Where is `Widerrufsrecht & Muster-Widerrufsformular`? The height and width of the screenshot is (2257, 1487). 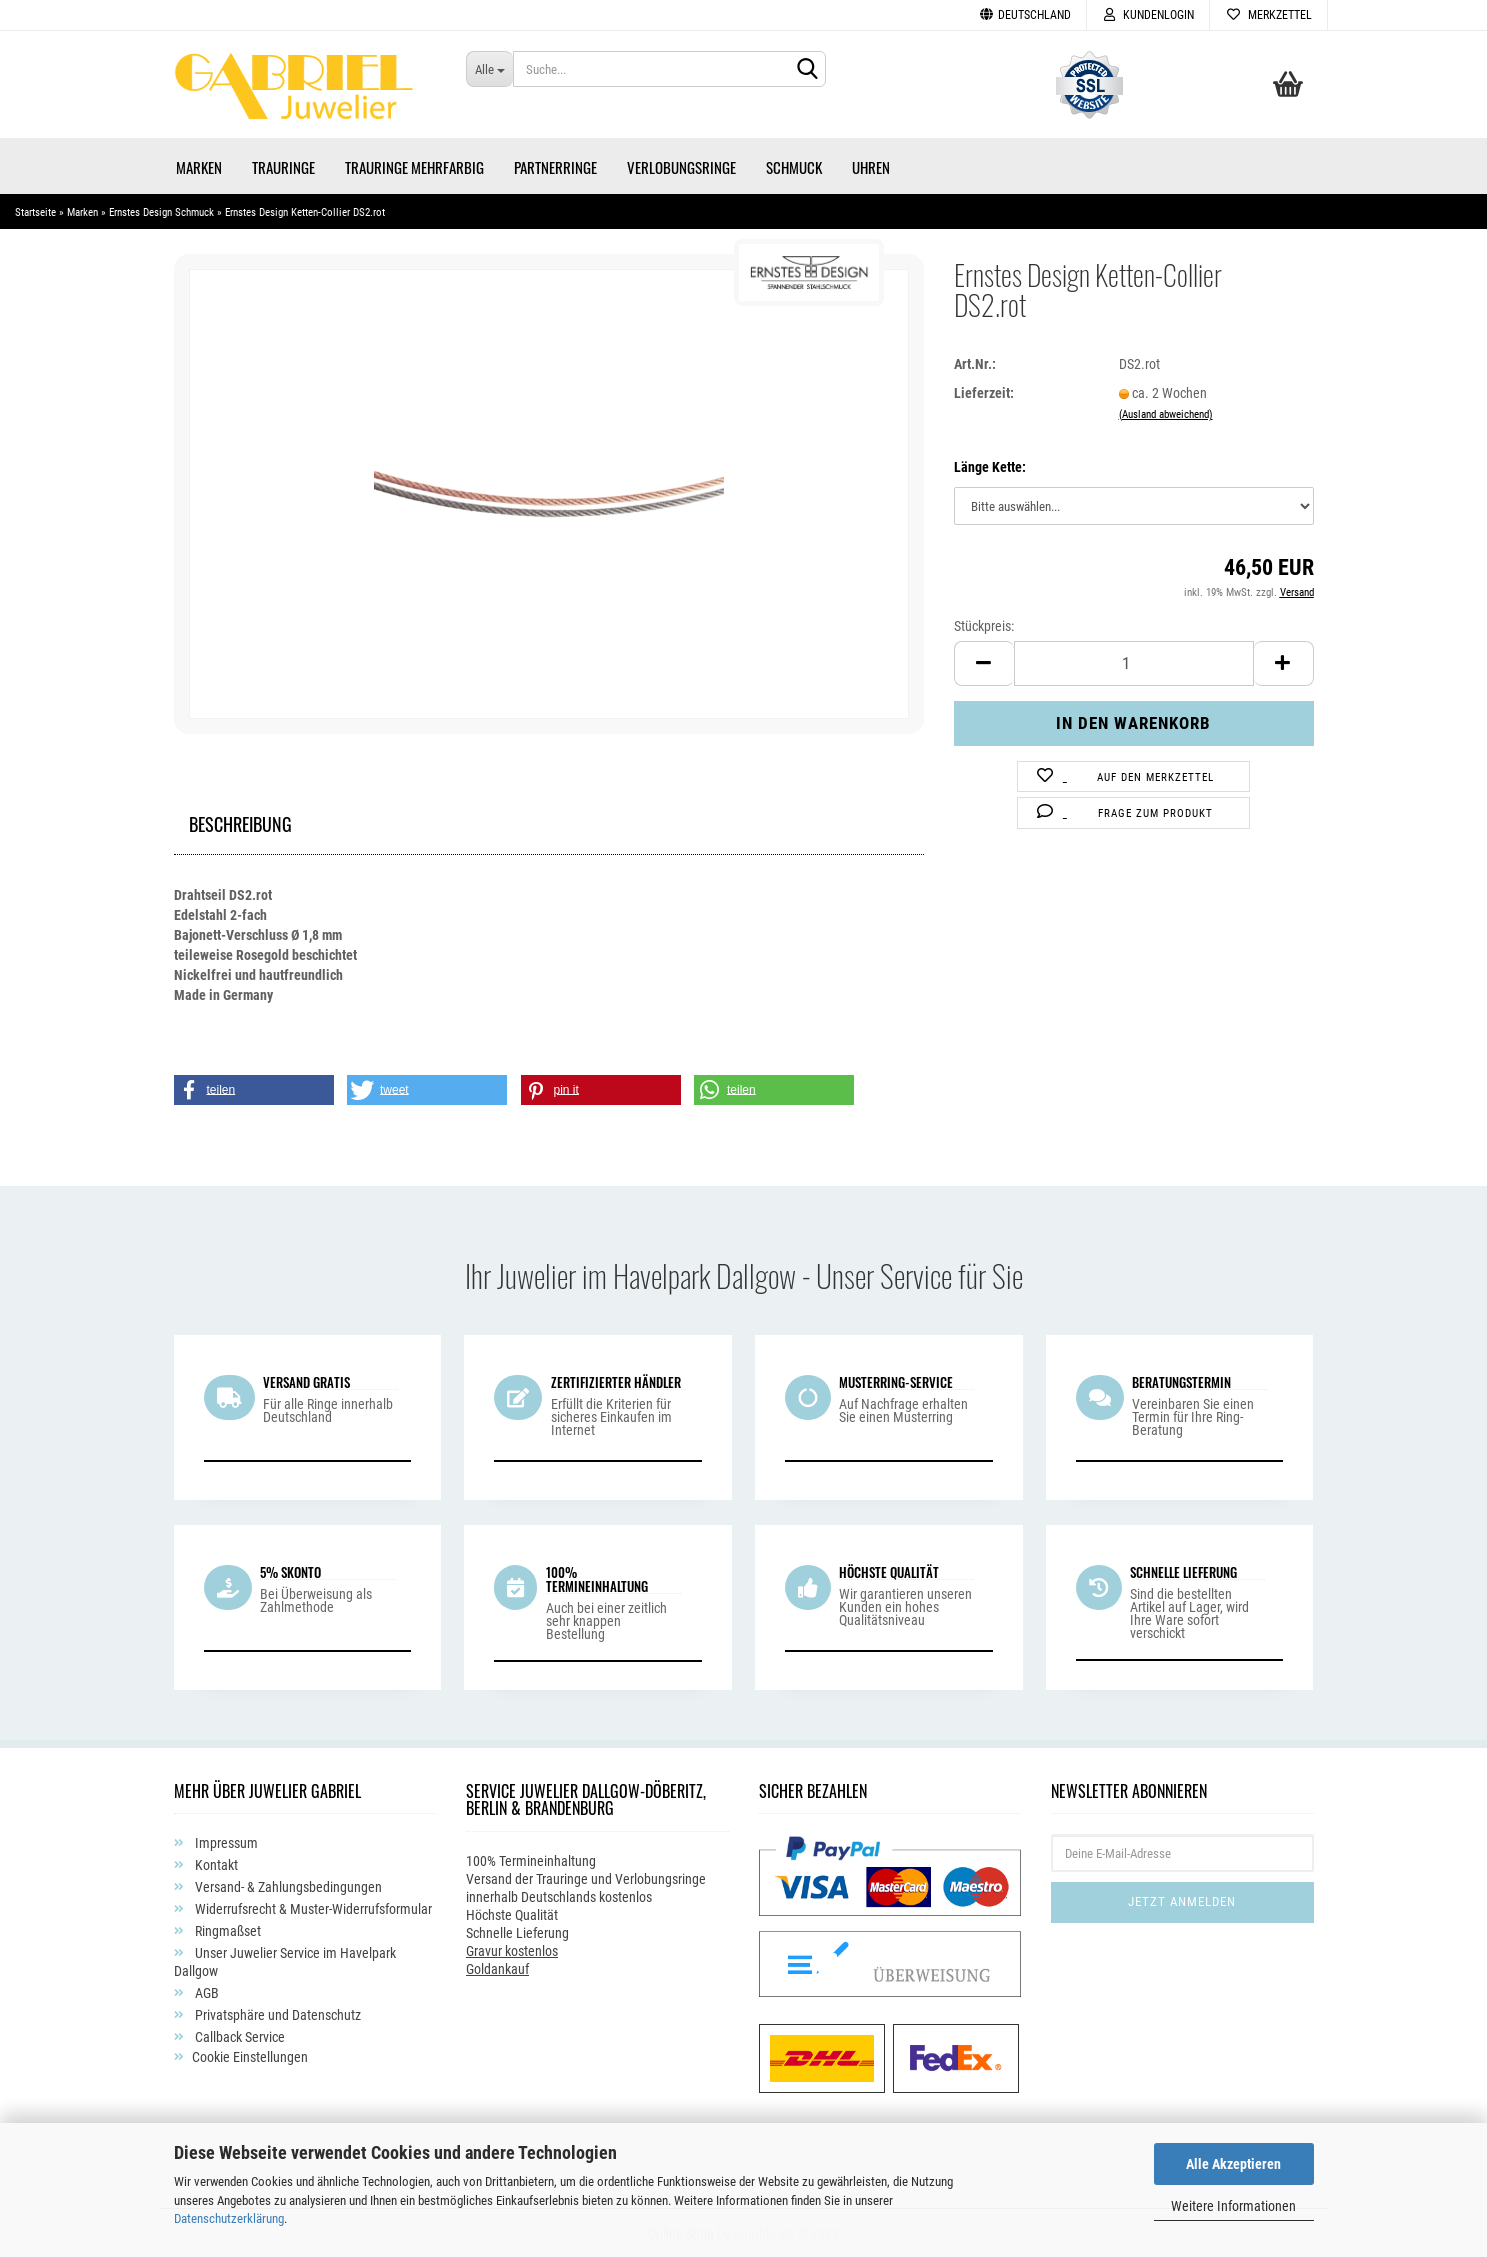
Widerrufsrecht & Muster-Widerrufsformular is located at coordinates (312, 1908).